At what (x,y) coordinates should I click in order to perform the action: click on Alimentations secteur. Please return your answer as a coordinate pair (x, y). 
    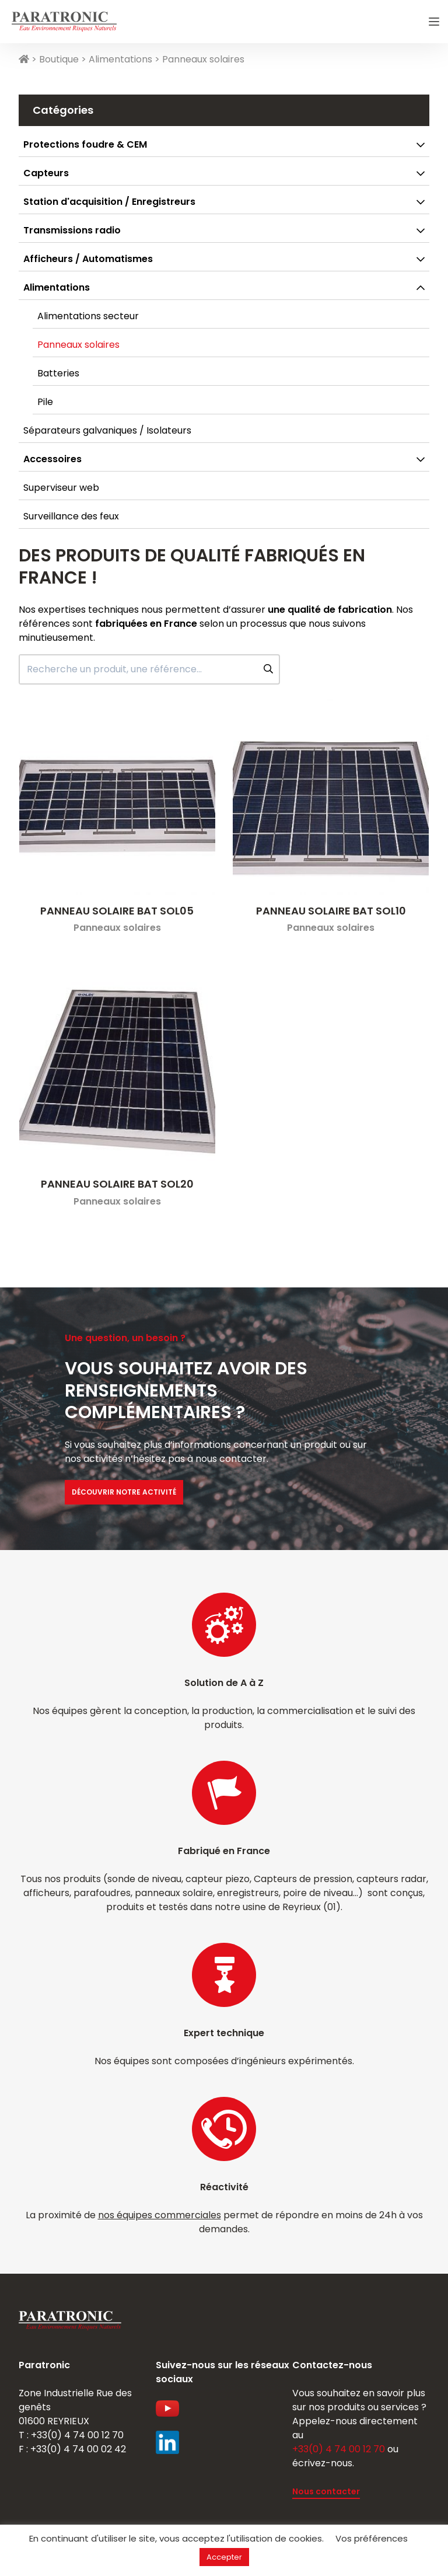
    Looking at the image, I should click on (88, 316).